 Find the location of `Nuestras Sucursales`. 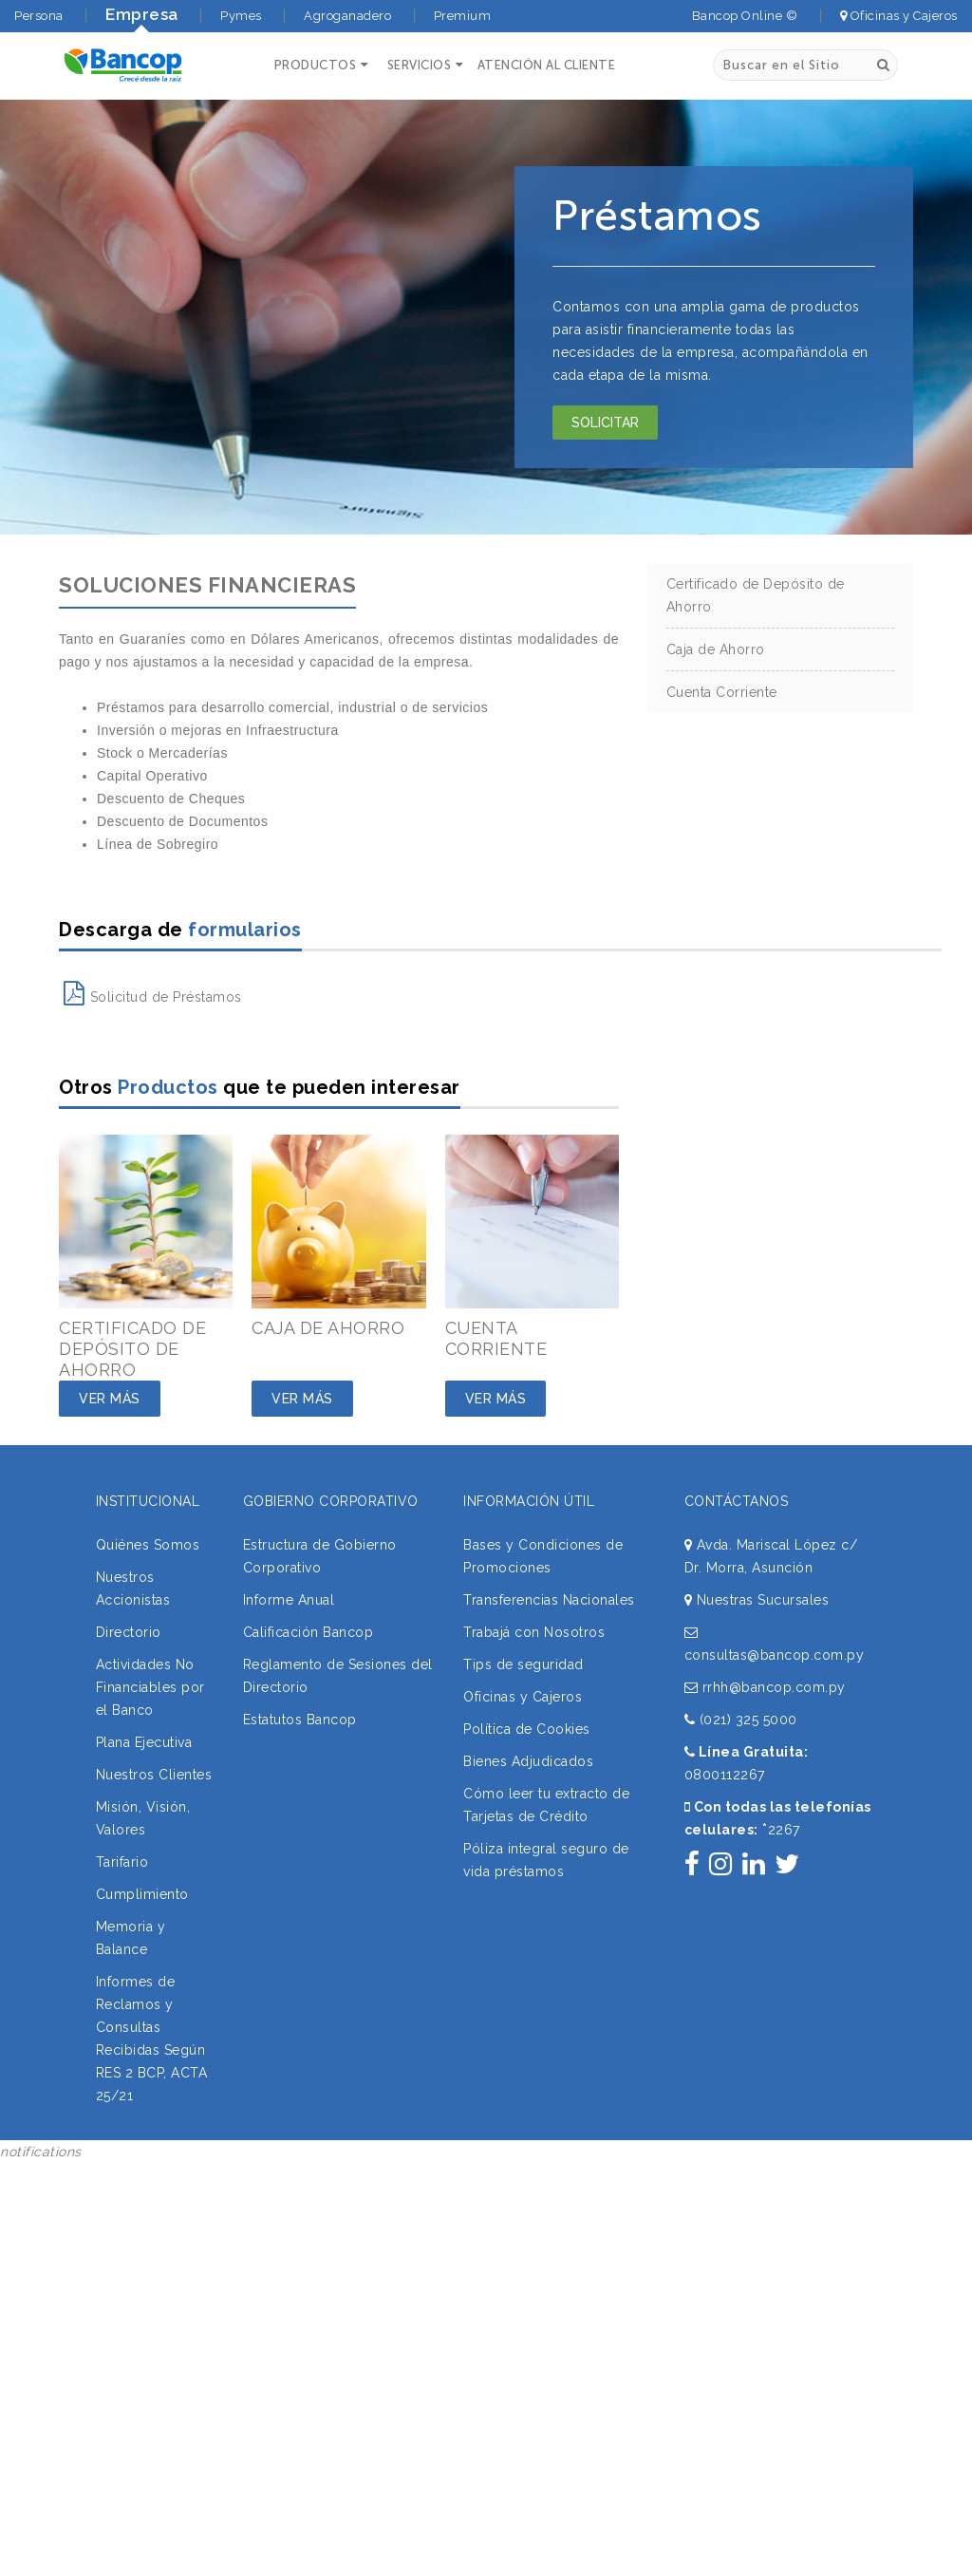

Nuestras Sucursales is located at coordinates (757, 1600).